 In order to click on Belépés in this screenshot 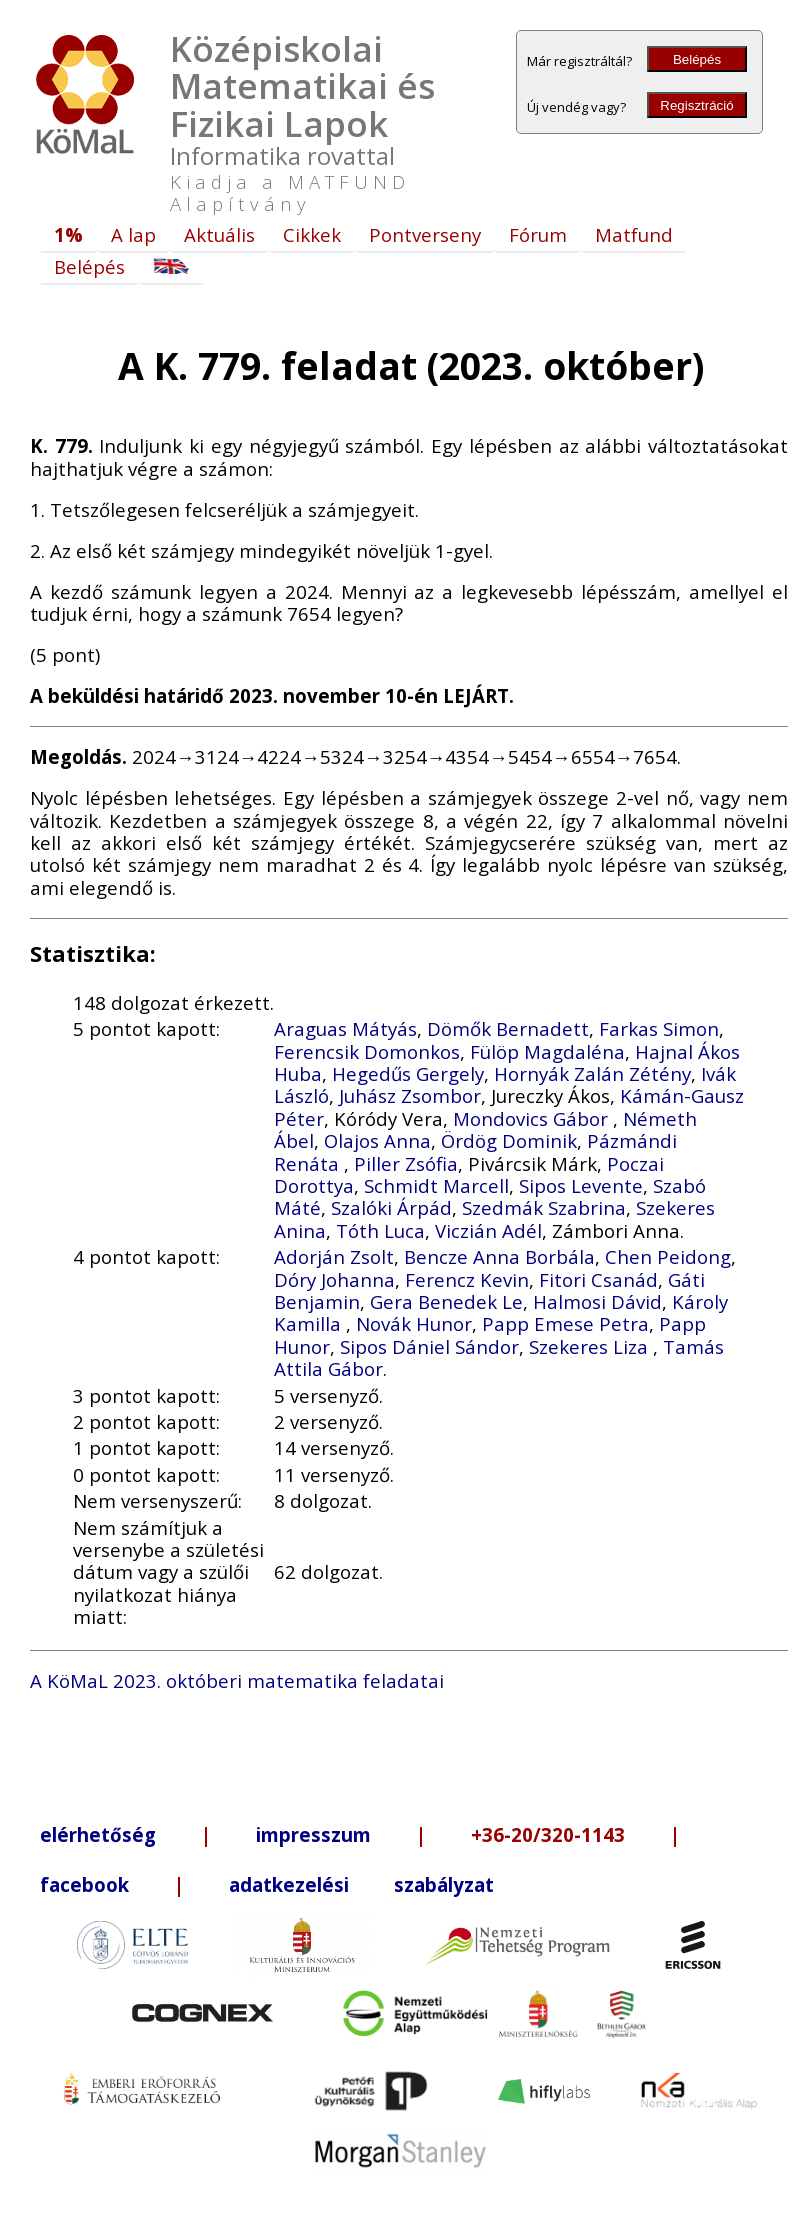, I will do `click(697, 59)`.